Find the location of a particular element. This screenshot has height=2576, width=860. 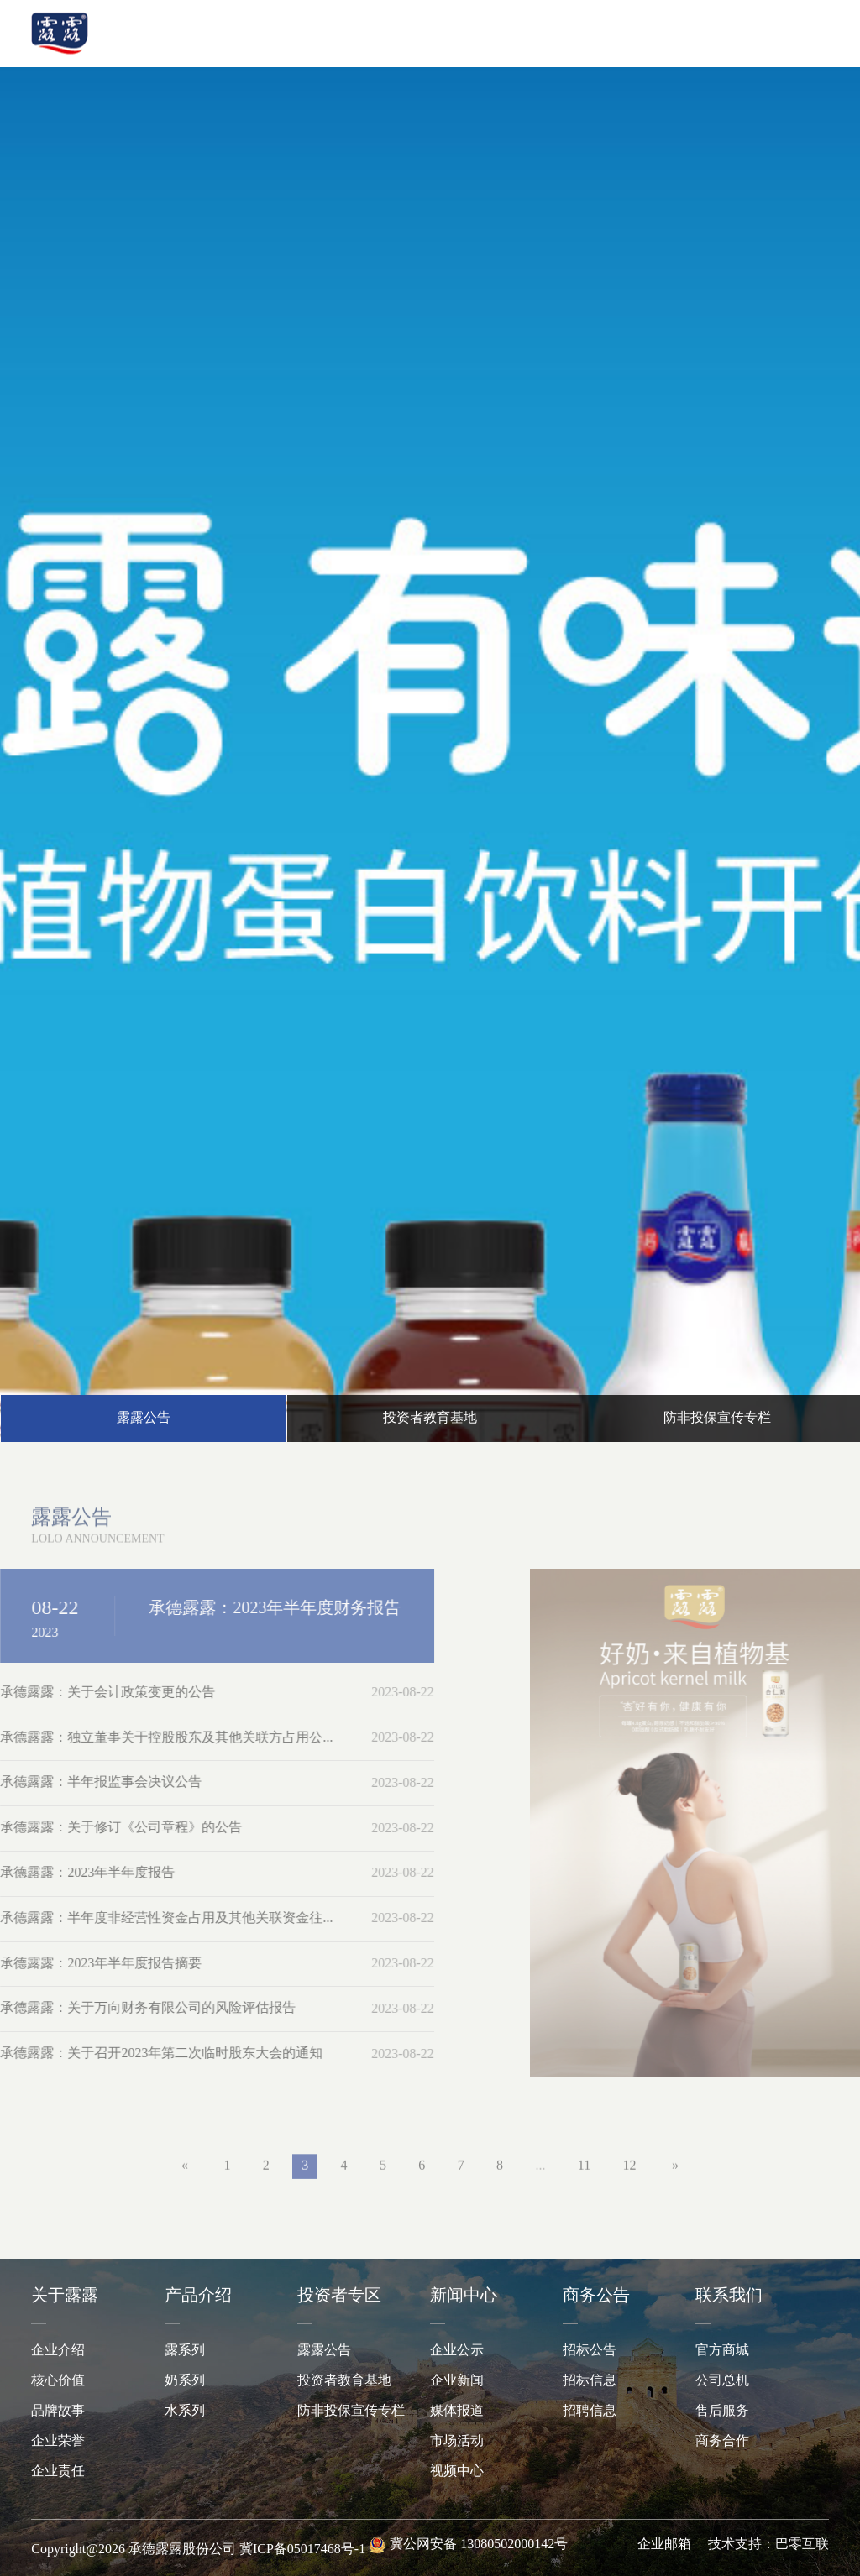

企业介绍 is located at coordinates (58, 2350).